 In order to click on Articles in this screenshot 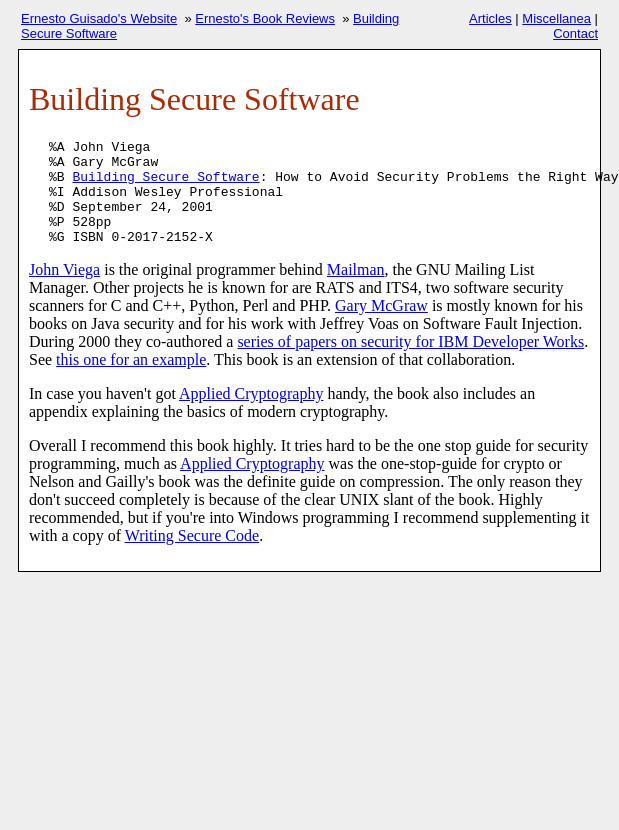, I will do `click(490, 18)`.